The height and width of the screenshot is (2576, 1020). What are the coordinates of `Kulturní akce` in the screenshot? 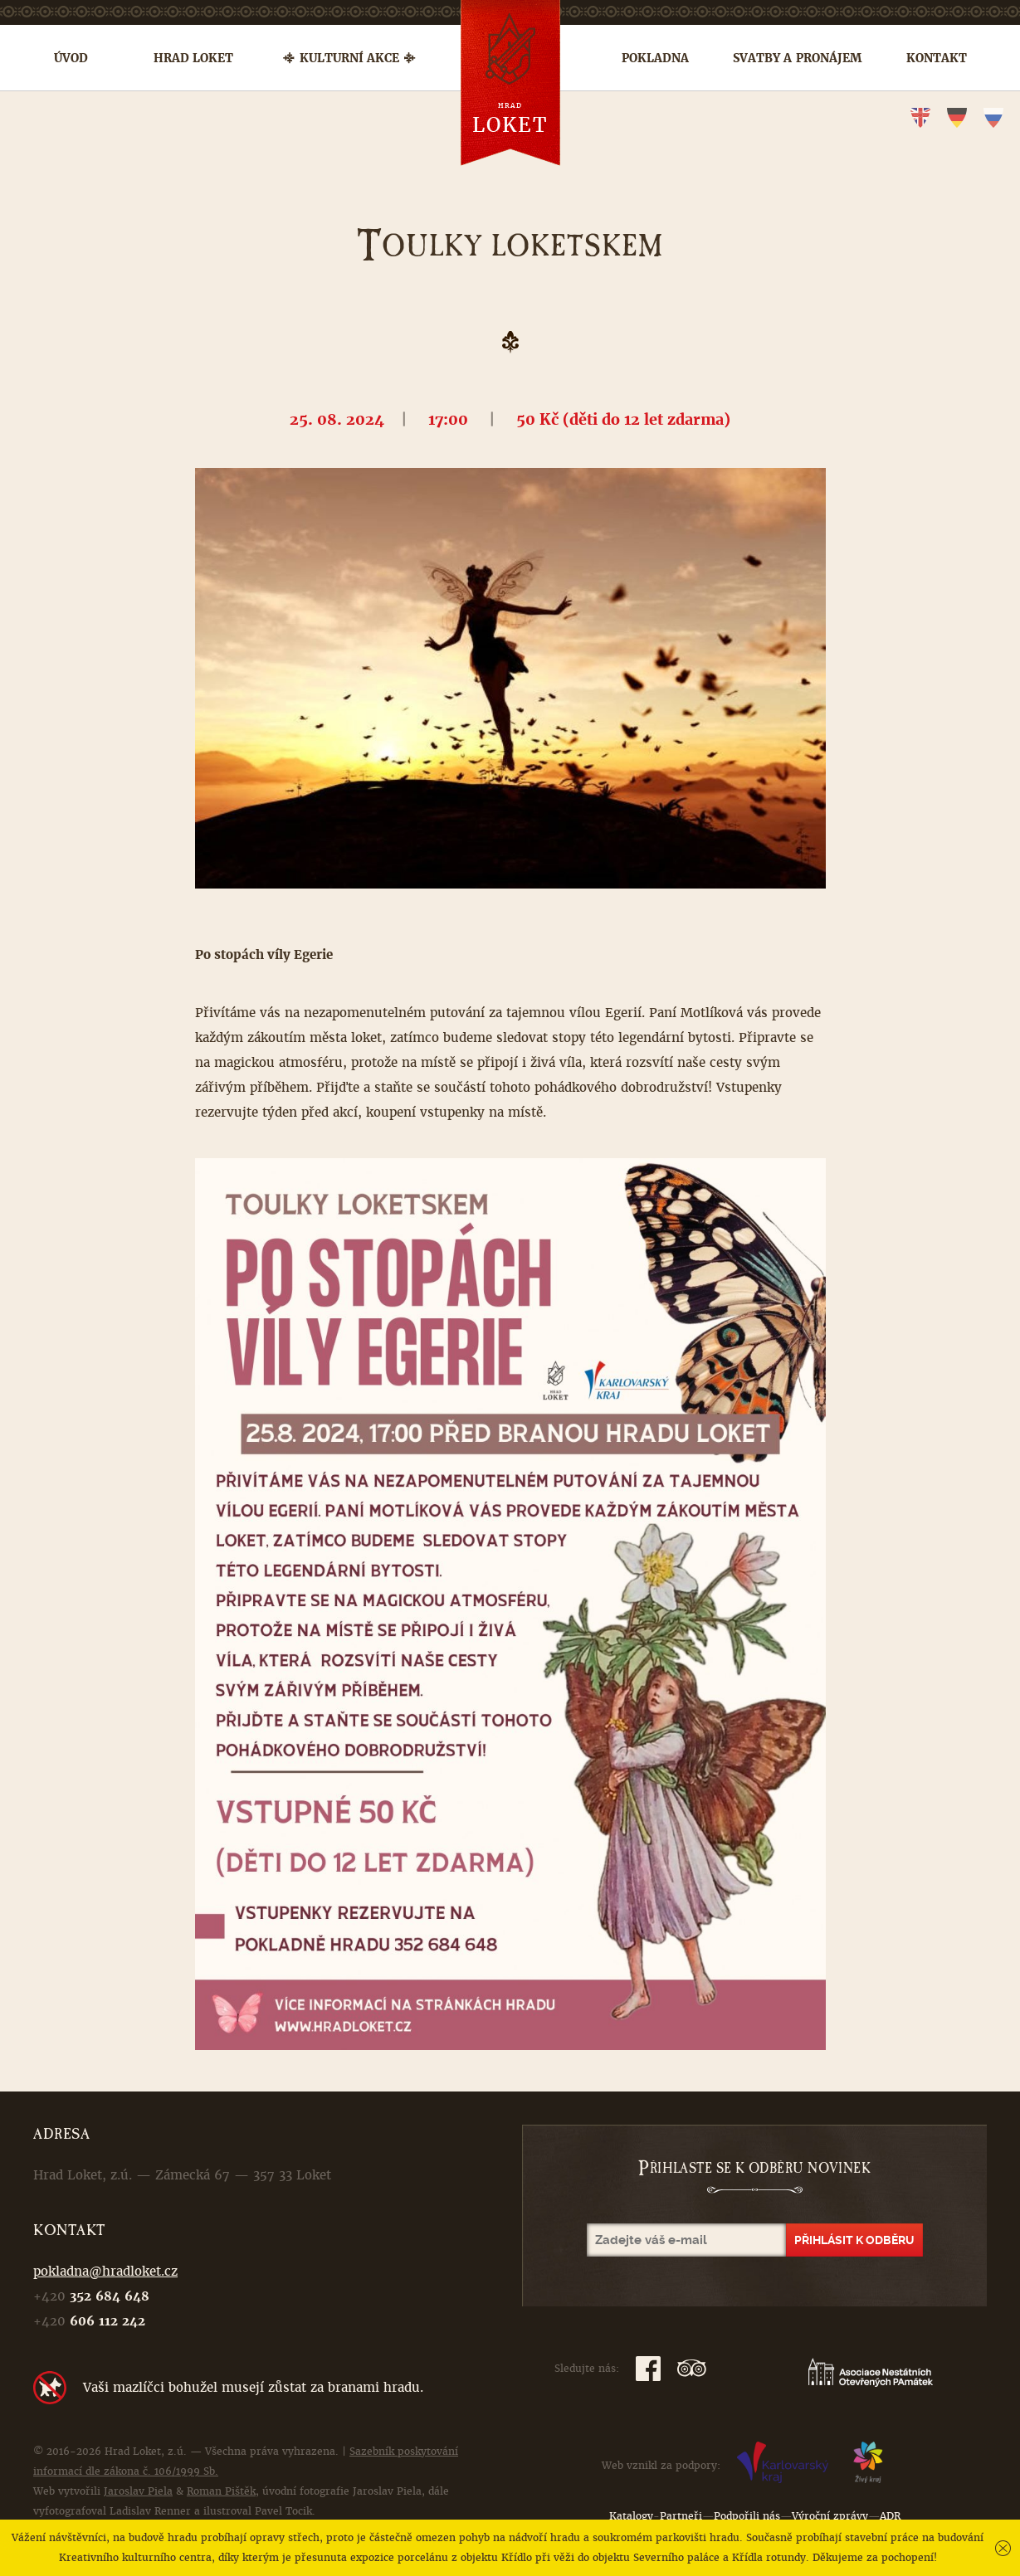 It's located at (349, 58).